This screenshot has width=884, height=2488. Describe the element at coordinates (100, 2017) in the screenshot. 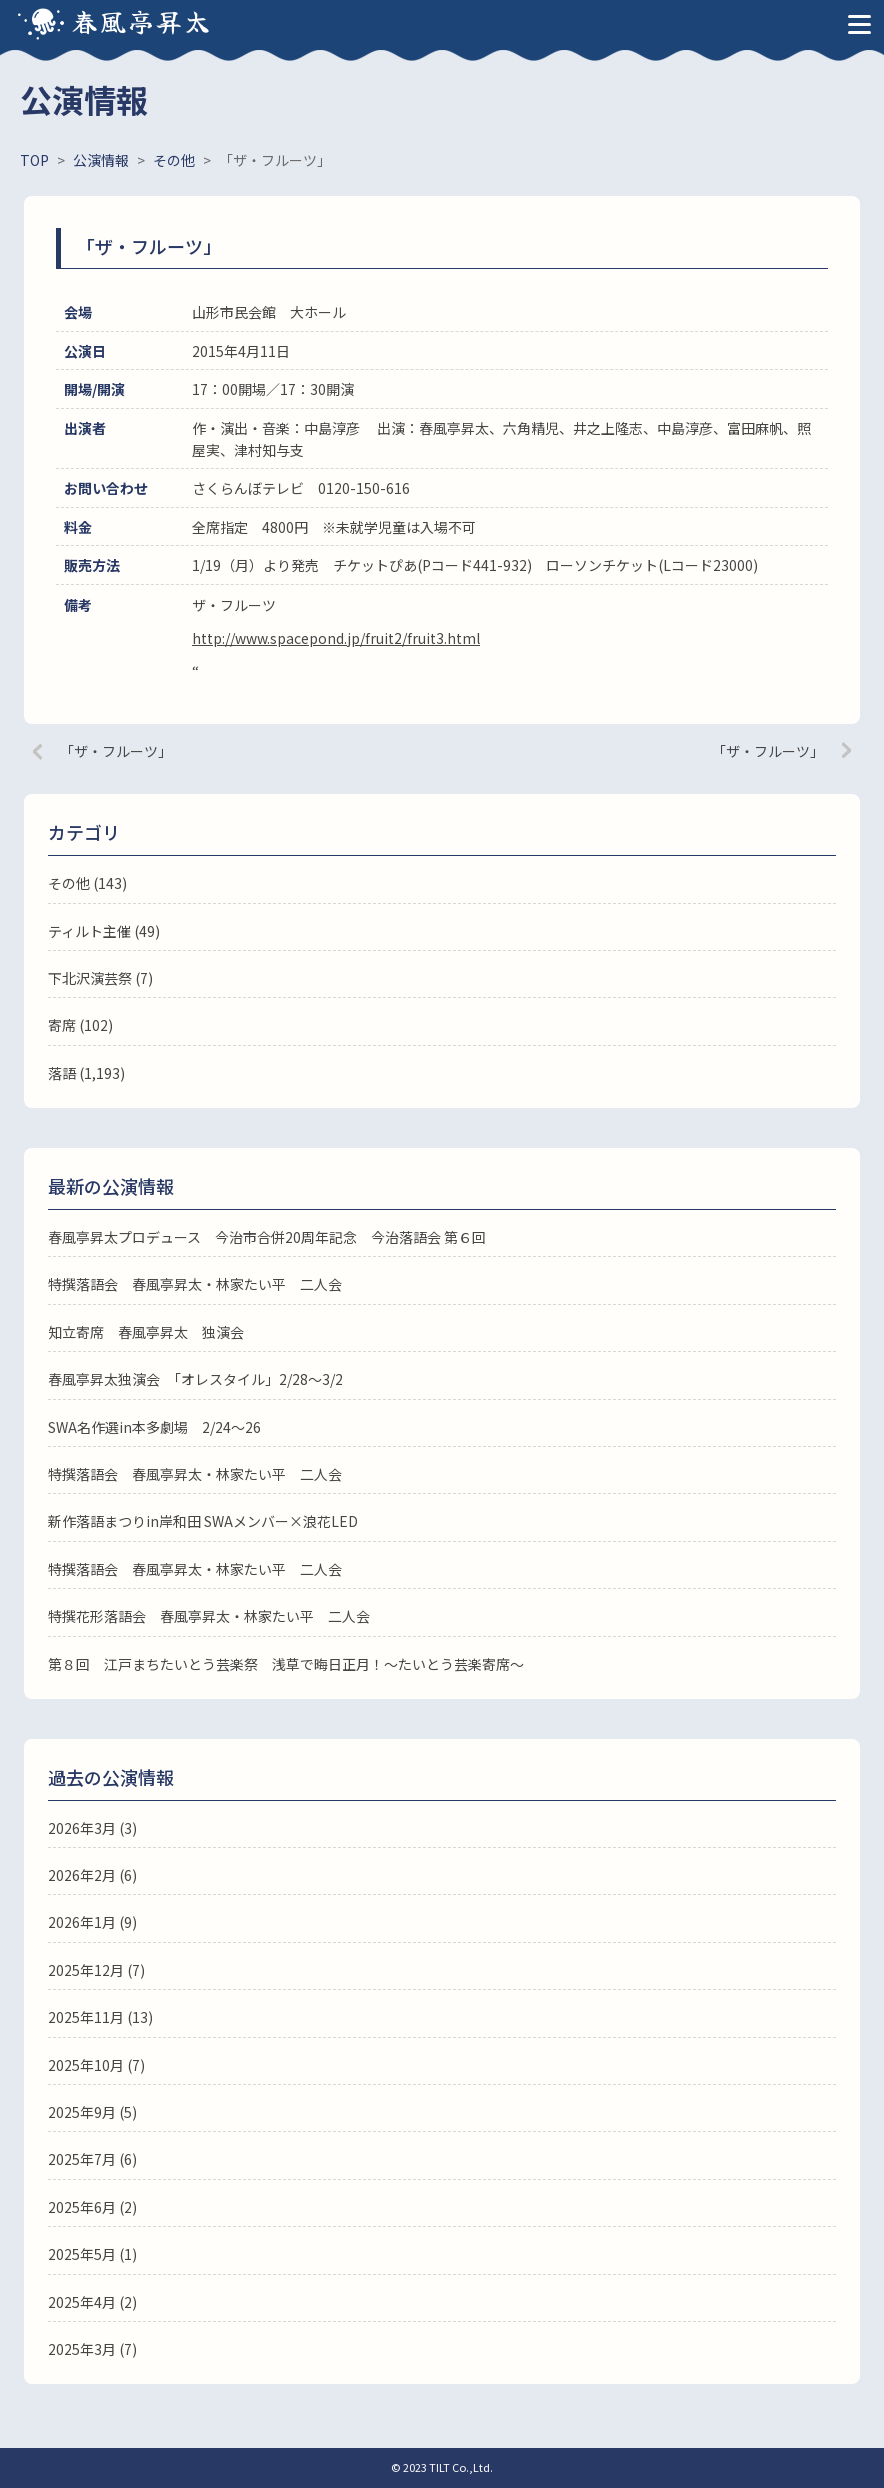

I see `2025年11月 (13)` at that location.